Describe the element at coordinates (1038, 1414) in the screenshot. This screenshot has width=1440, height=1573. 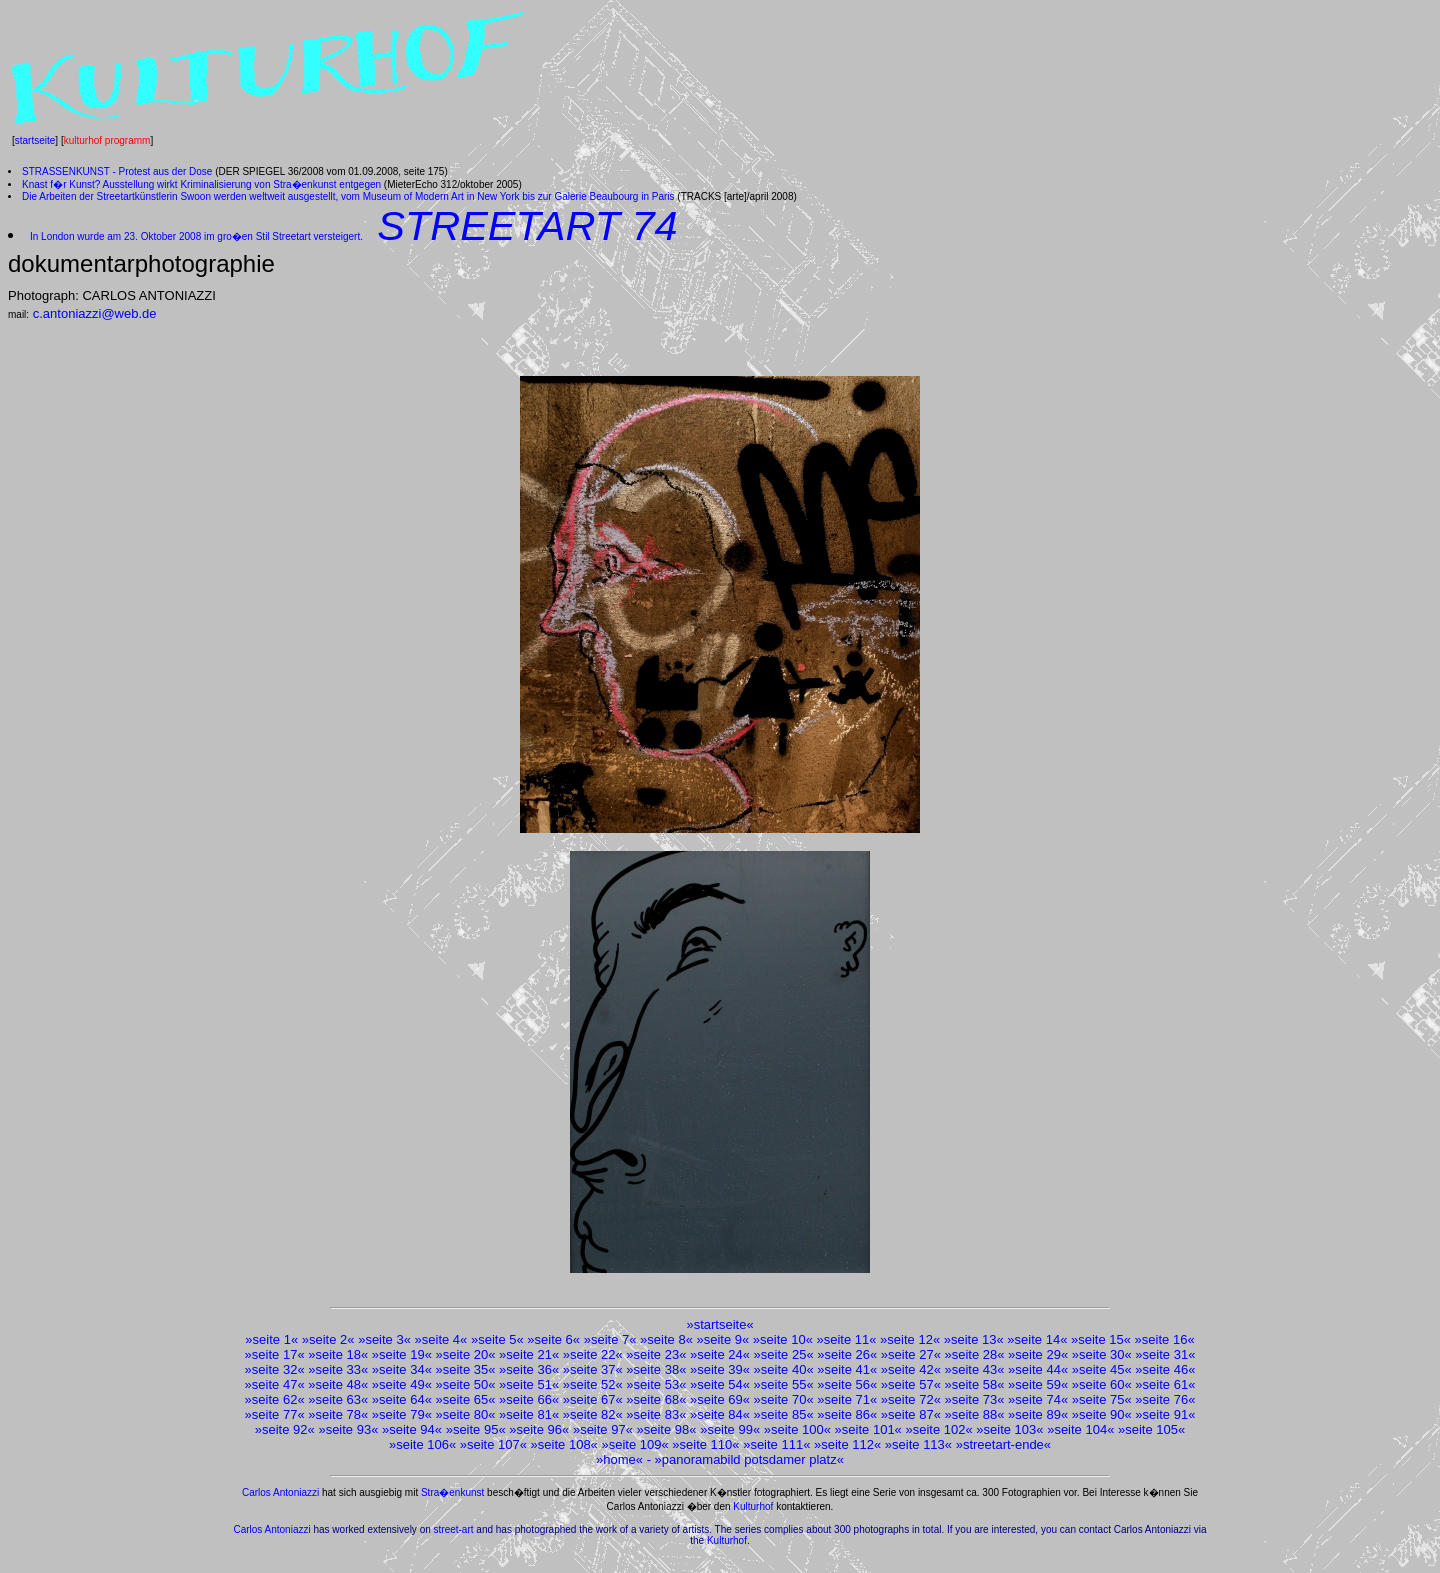
I see `seite 89` at that location.